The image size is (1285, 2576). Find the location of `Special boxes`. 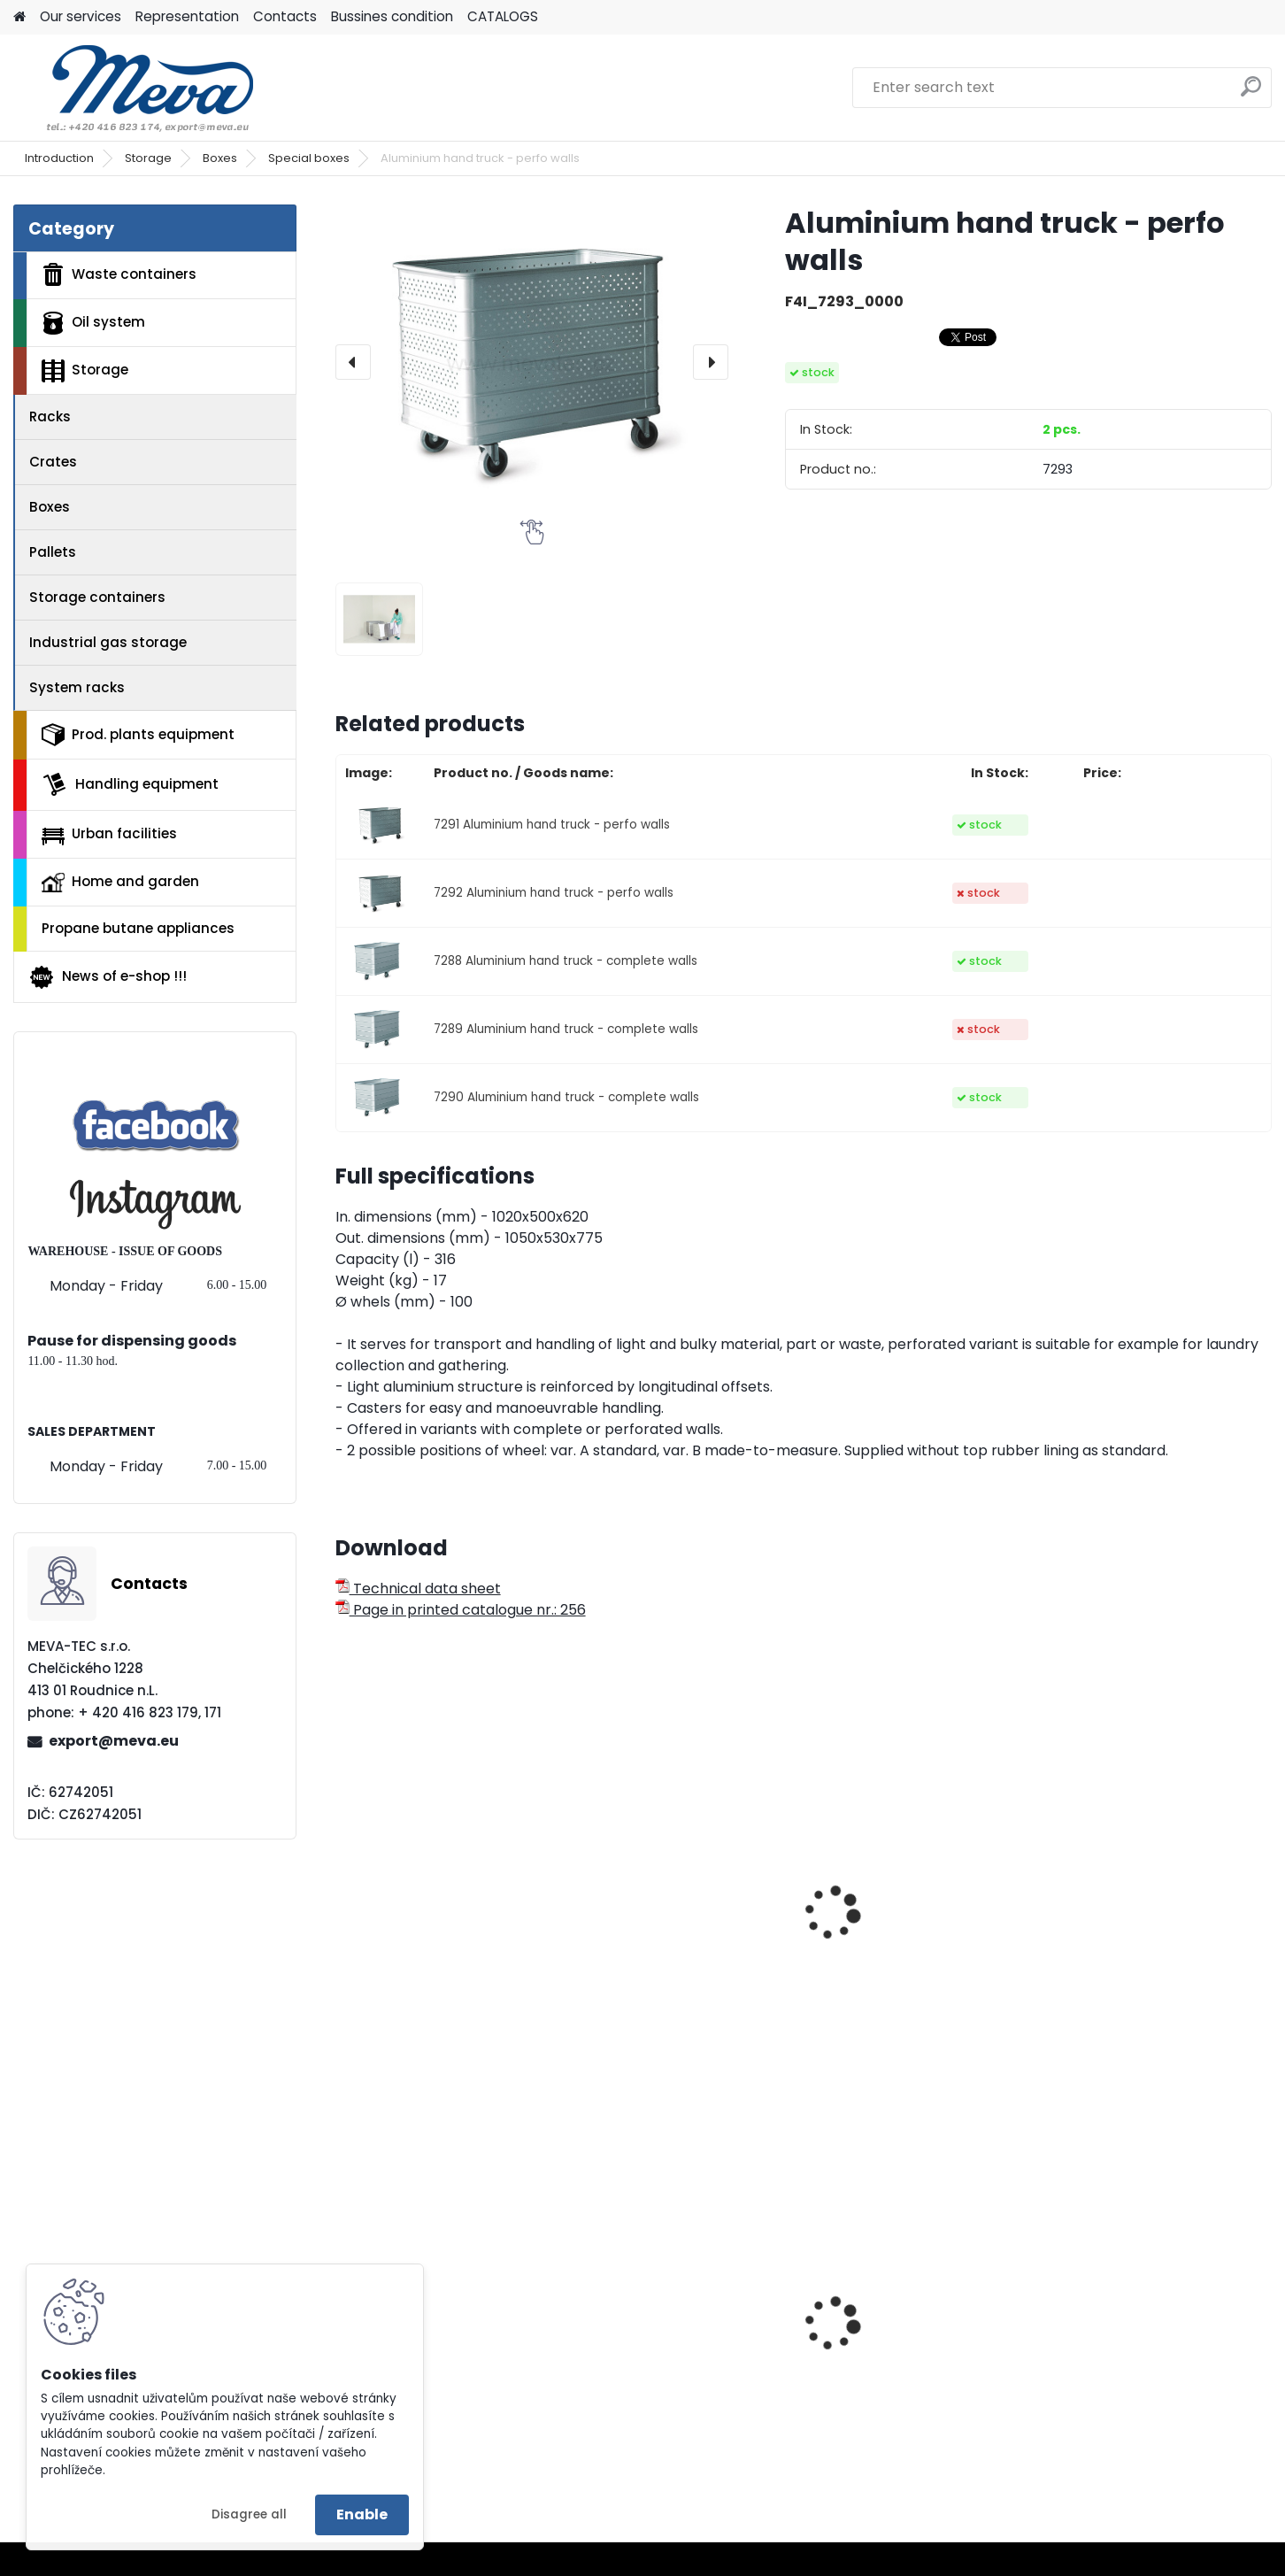

Special boxes is located at coordinates (309, 158).